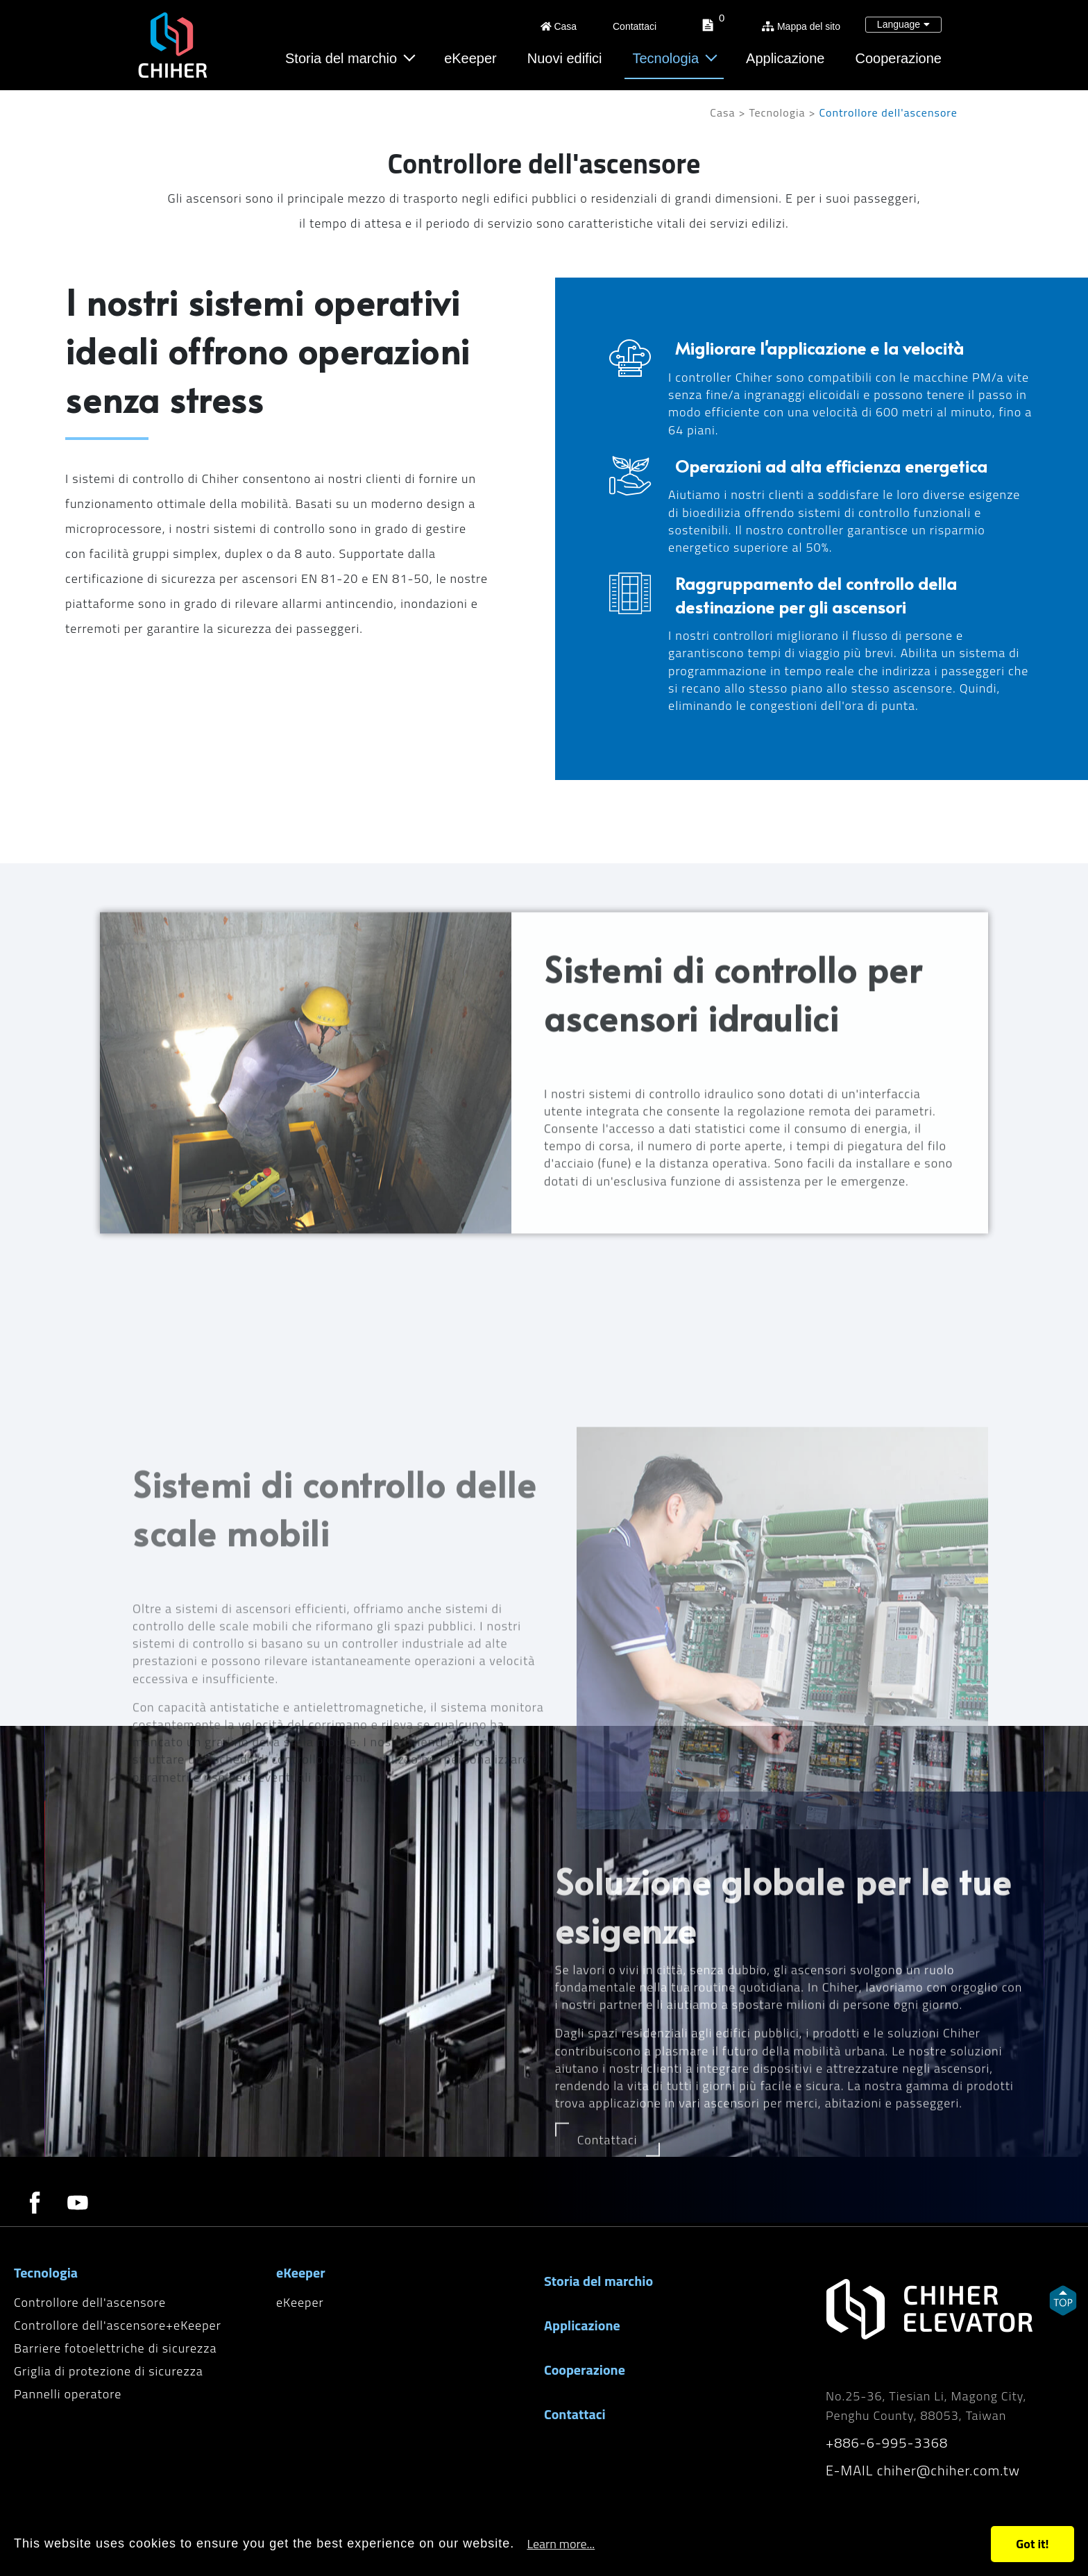 The height and width of the screenshot is (2576, 1088). I want to click on Controllore dell'ascensore+eKeeper, so click(117, 2325).